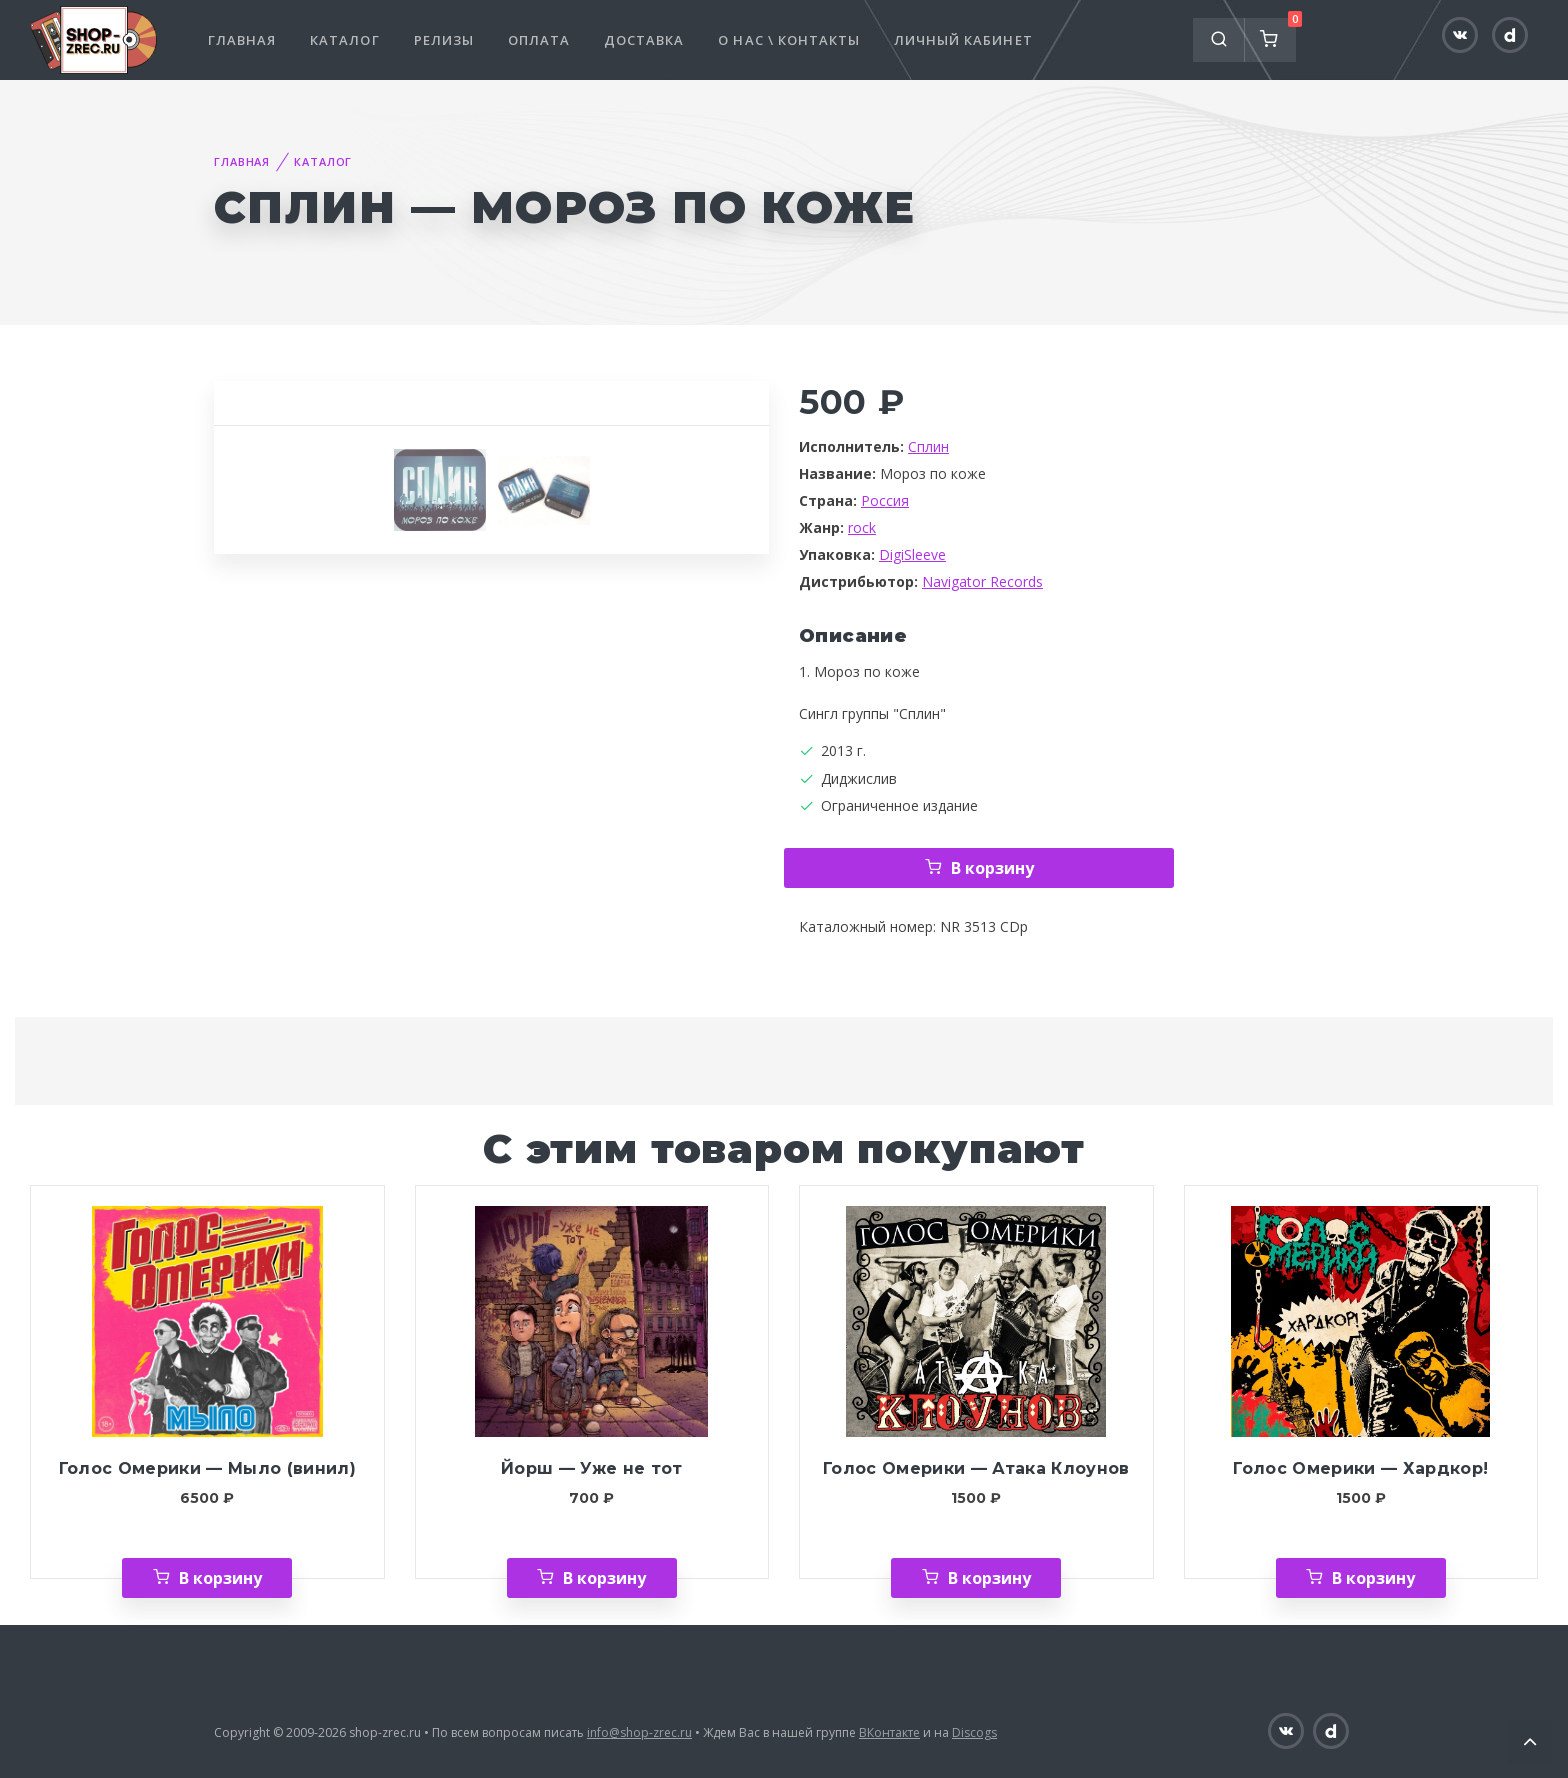 This screenshot has width=1568, height=1778. I want to click on Главная, so click(242, 40).